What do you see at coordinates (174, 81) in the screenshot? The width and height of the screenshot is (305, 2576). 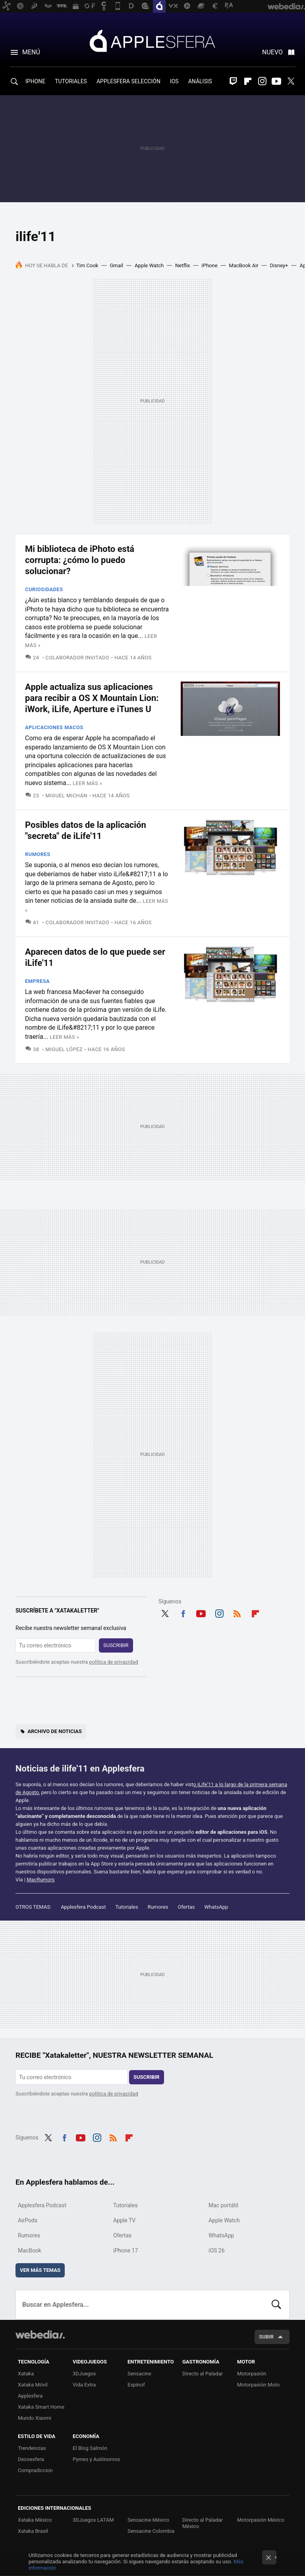 I see `IOS` at bounding box center [174, 81].